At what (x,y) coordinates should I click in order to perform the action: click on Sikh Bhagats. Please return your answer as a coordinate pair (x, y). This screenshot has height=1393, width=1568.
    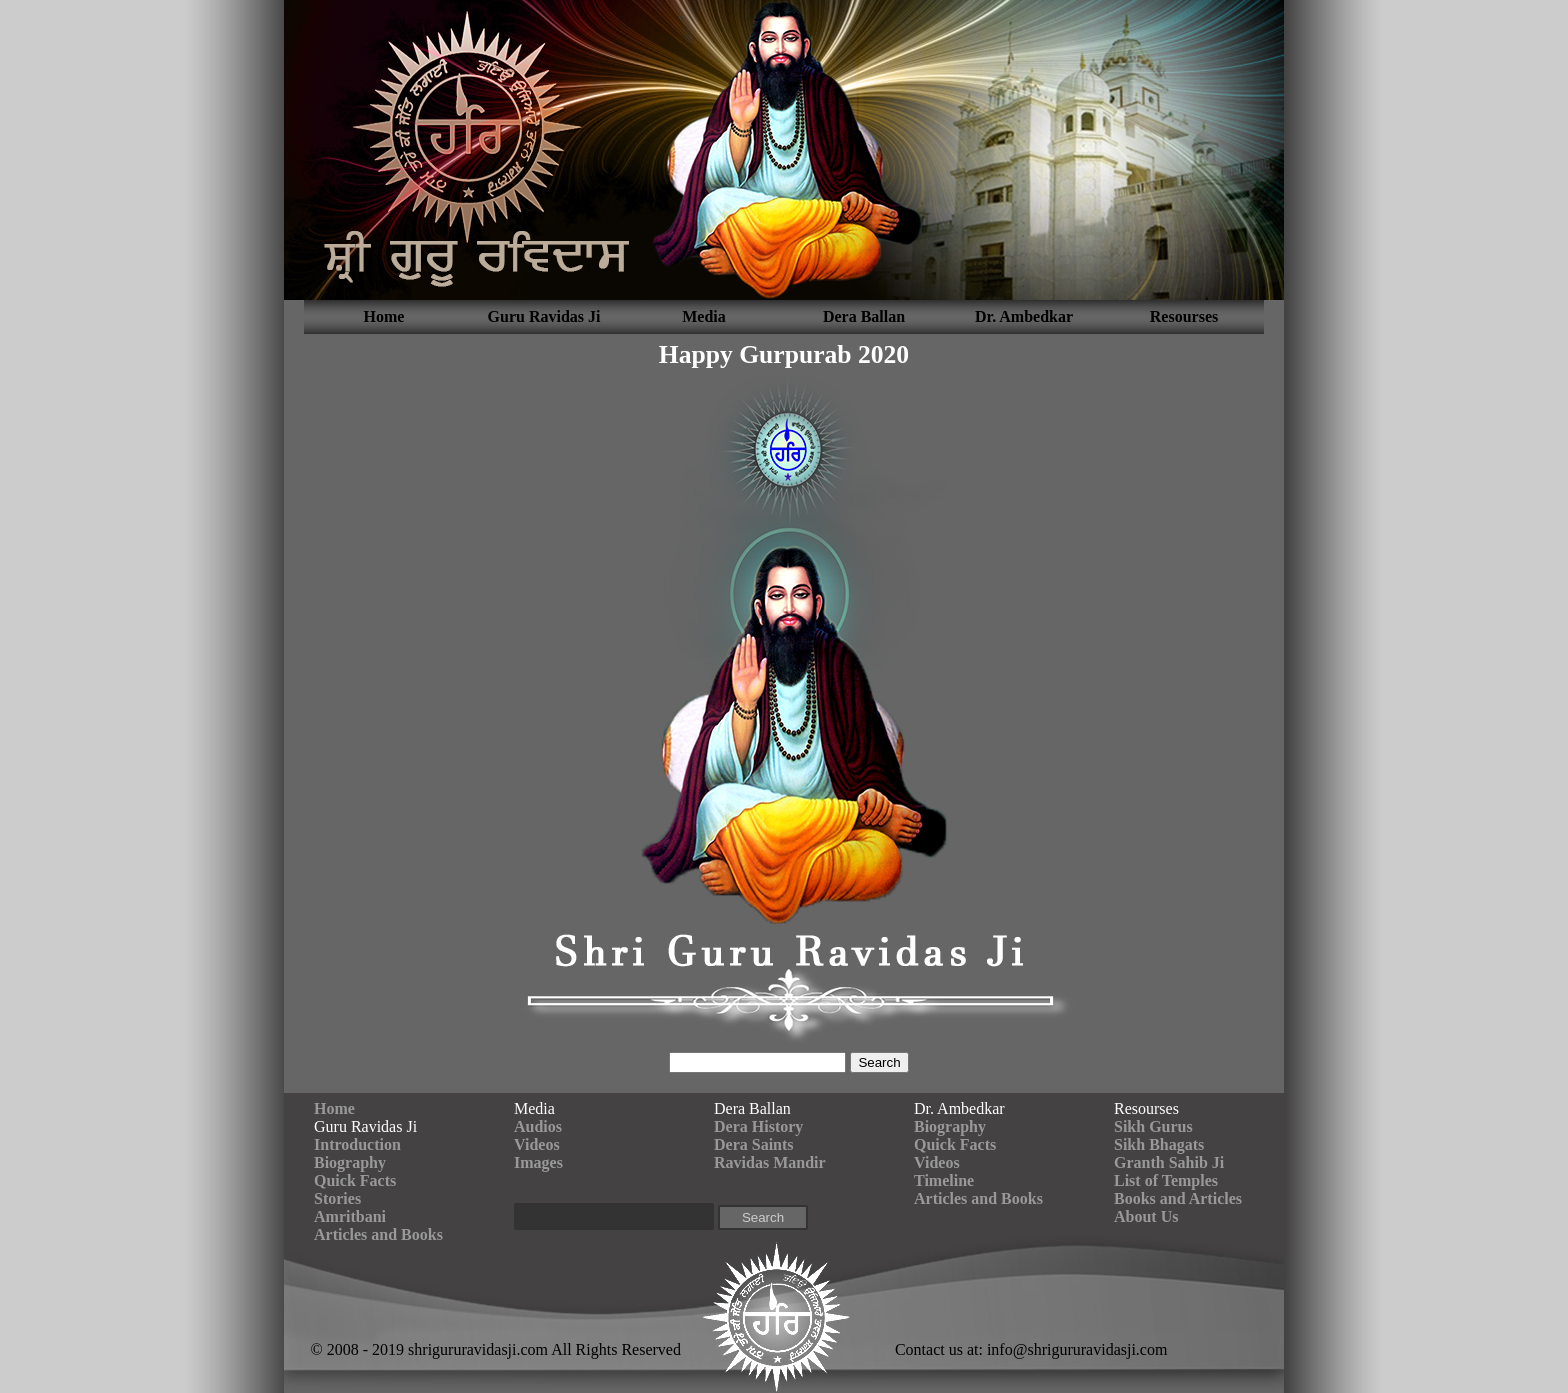
    Looking at the image, I should click on (1159, 1144).